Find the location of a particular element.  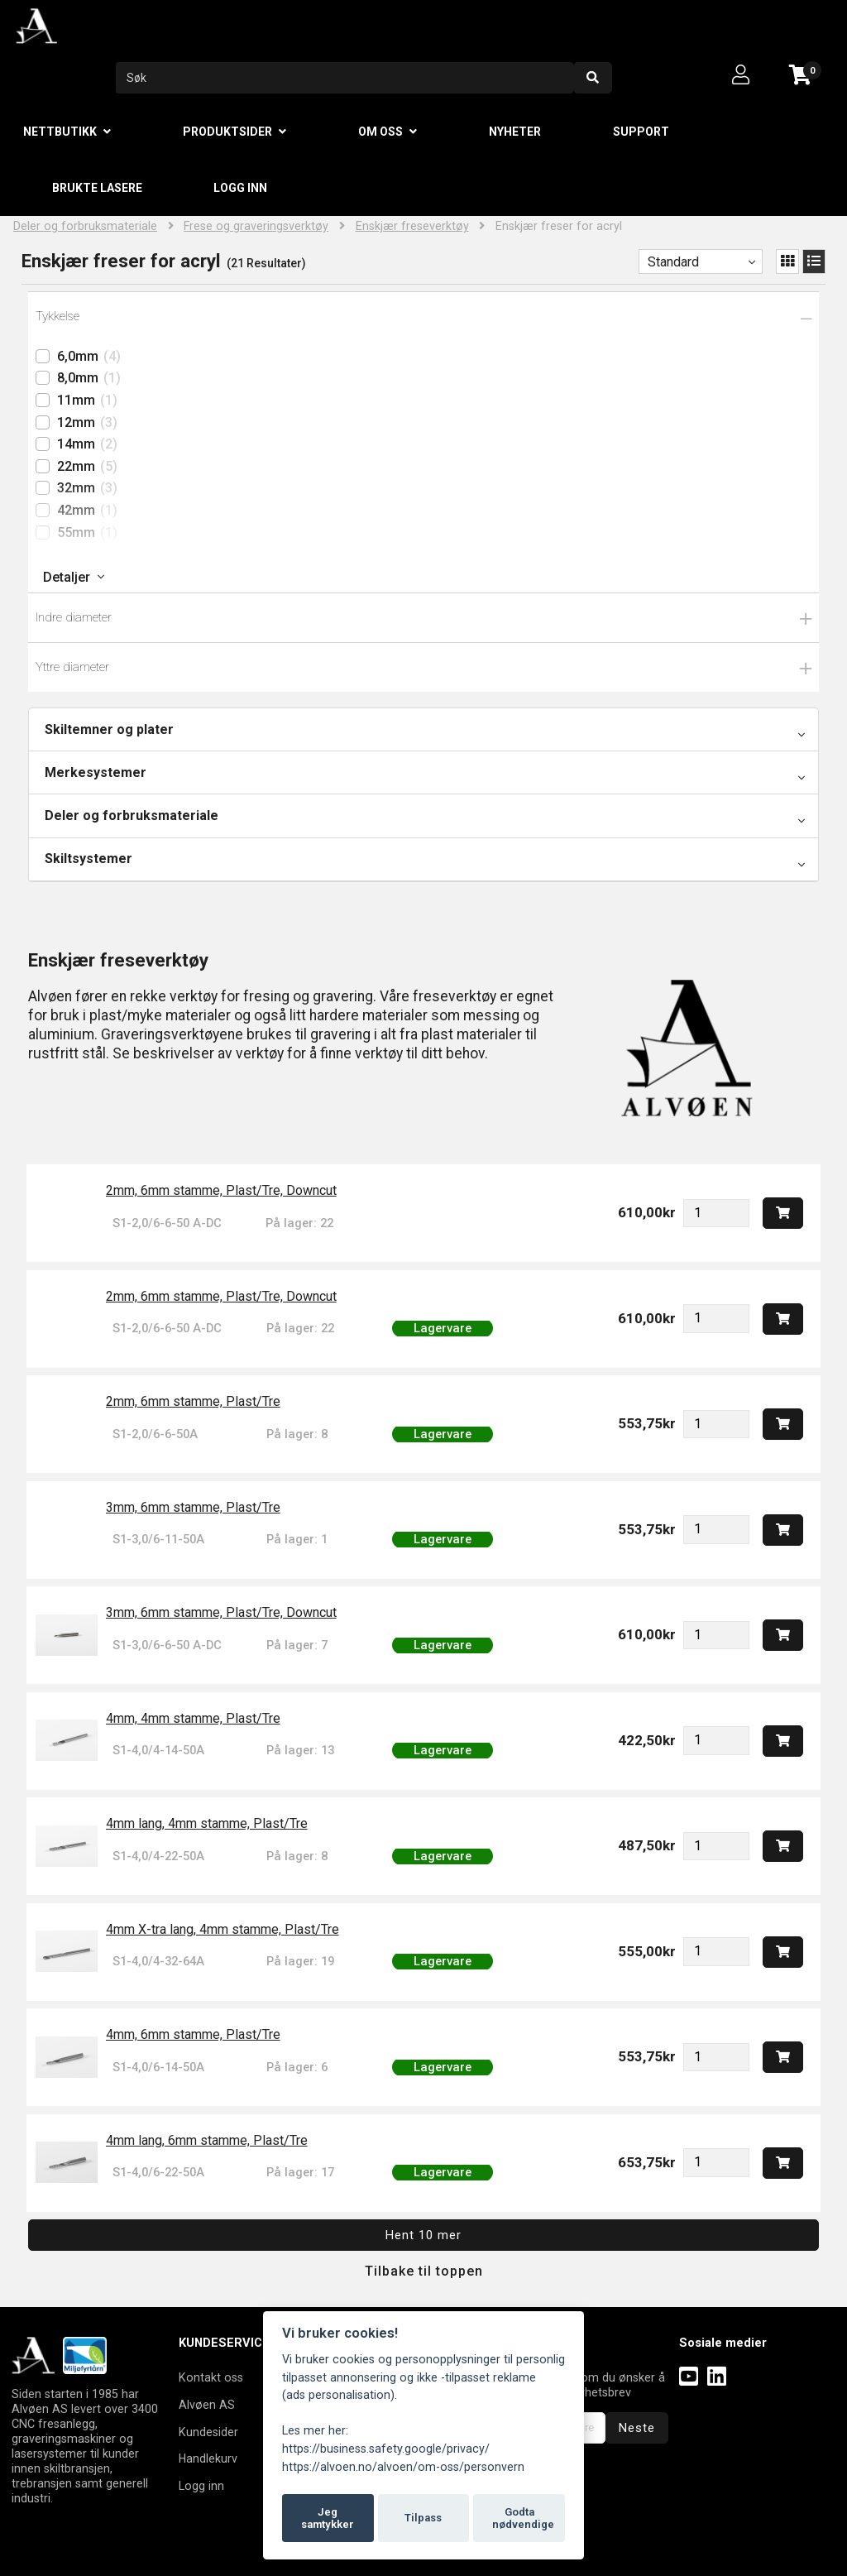

Merkesystemer is located at coordinates (95, 772).